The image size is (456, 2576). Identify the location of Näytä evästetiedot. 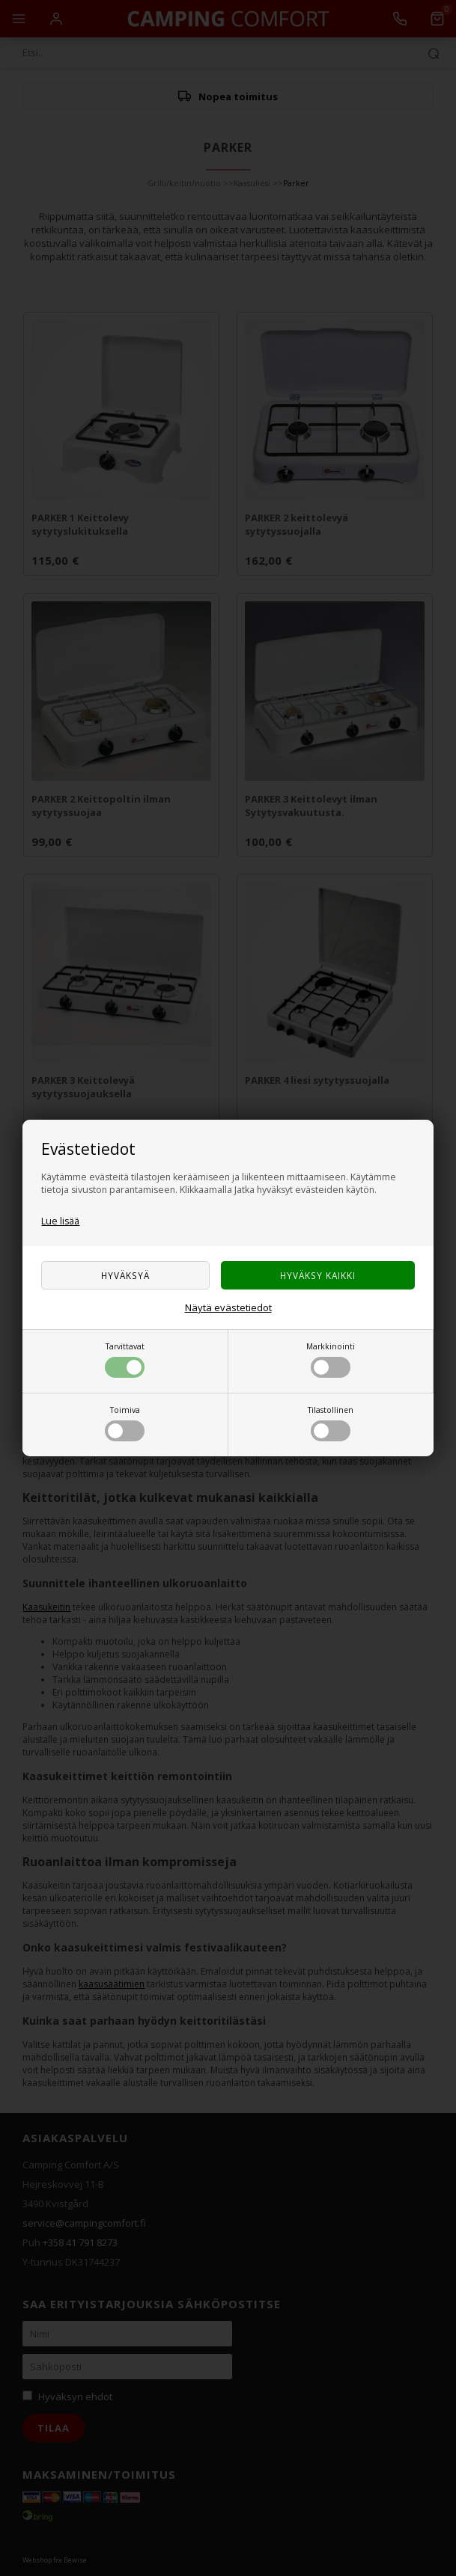
(228, 1307).